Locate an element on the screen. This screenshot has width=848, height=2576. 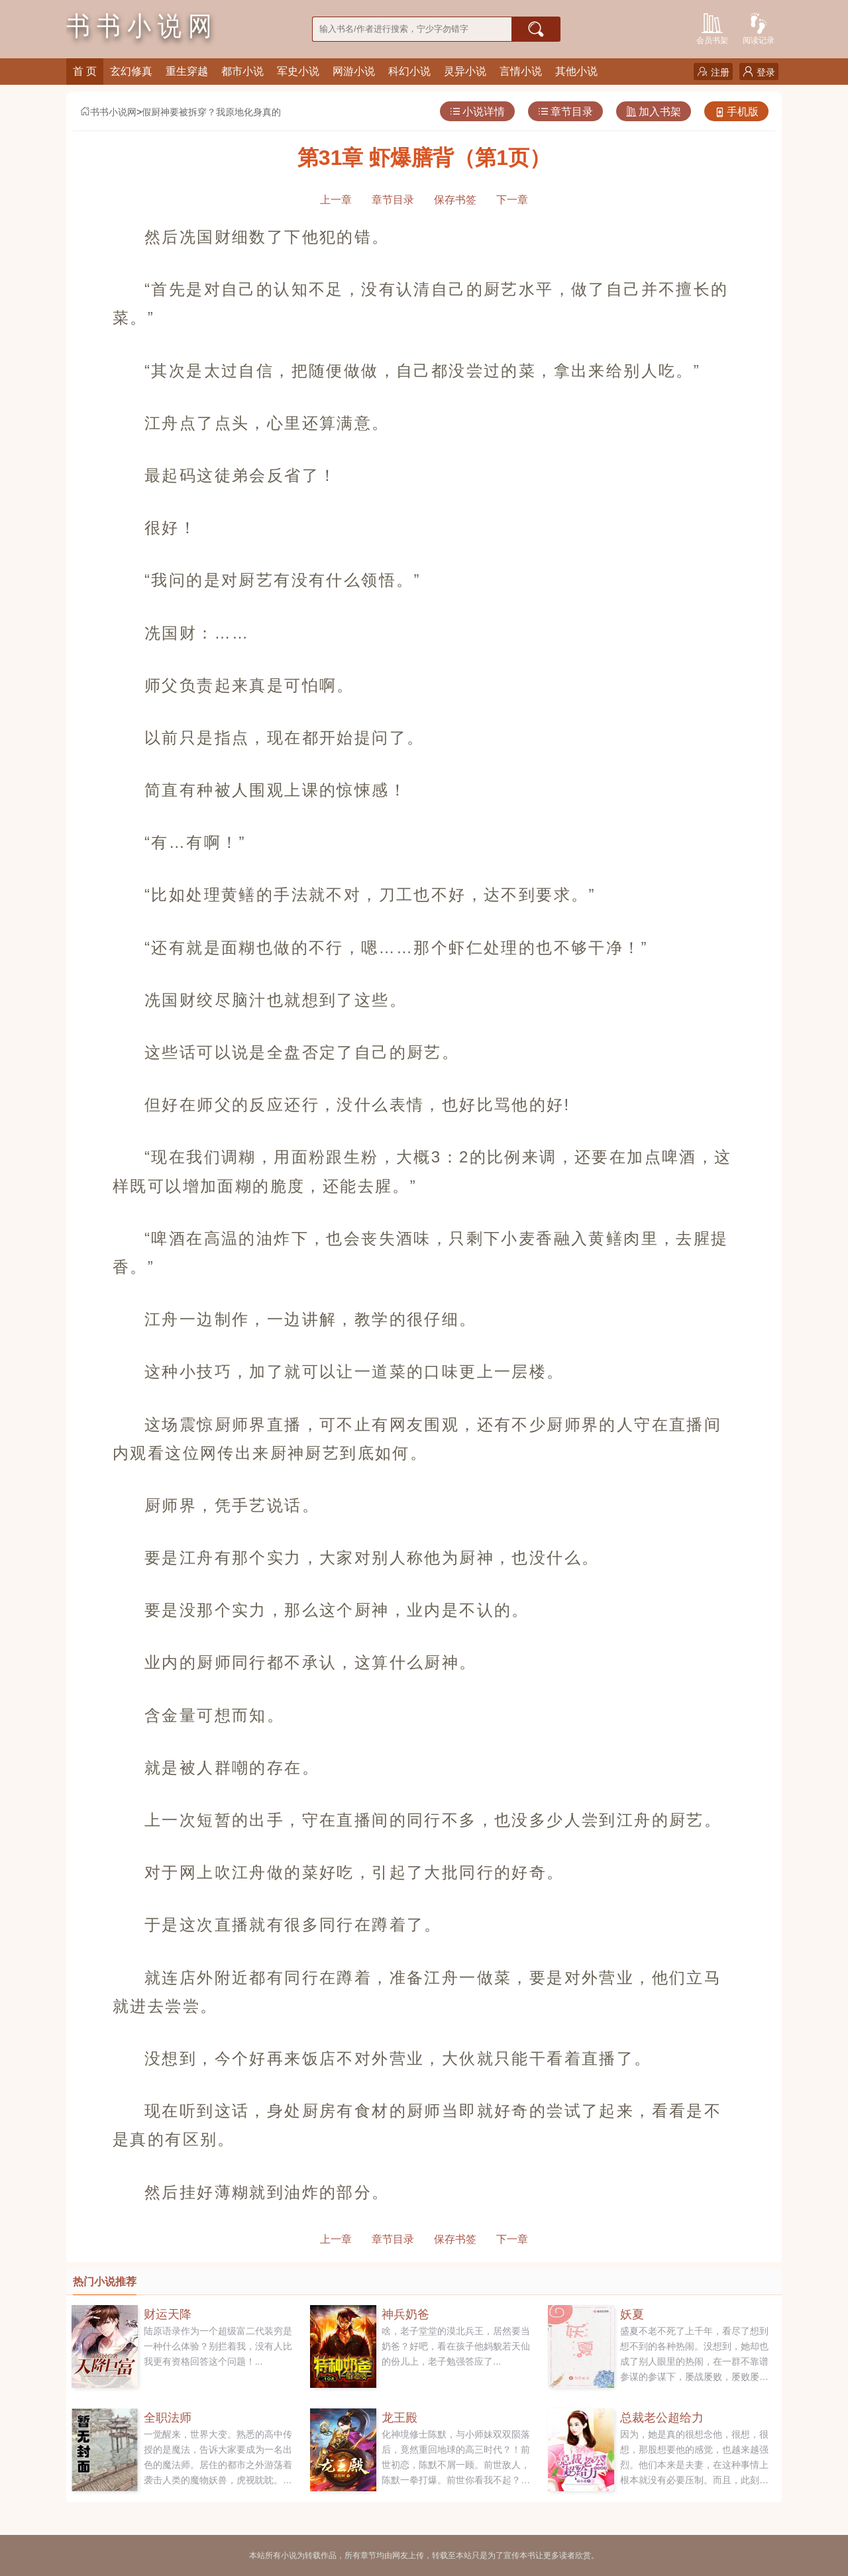
军史小说 is located at coordinates (298, 71).